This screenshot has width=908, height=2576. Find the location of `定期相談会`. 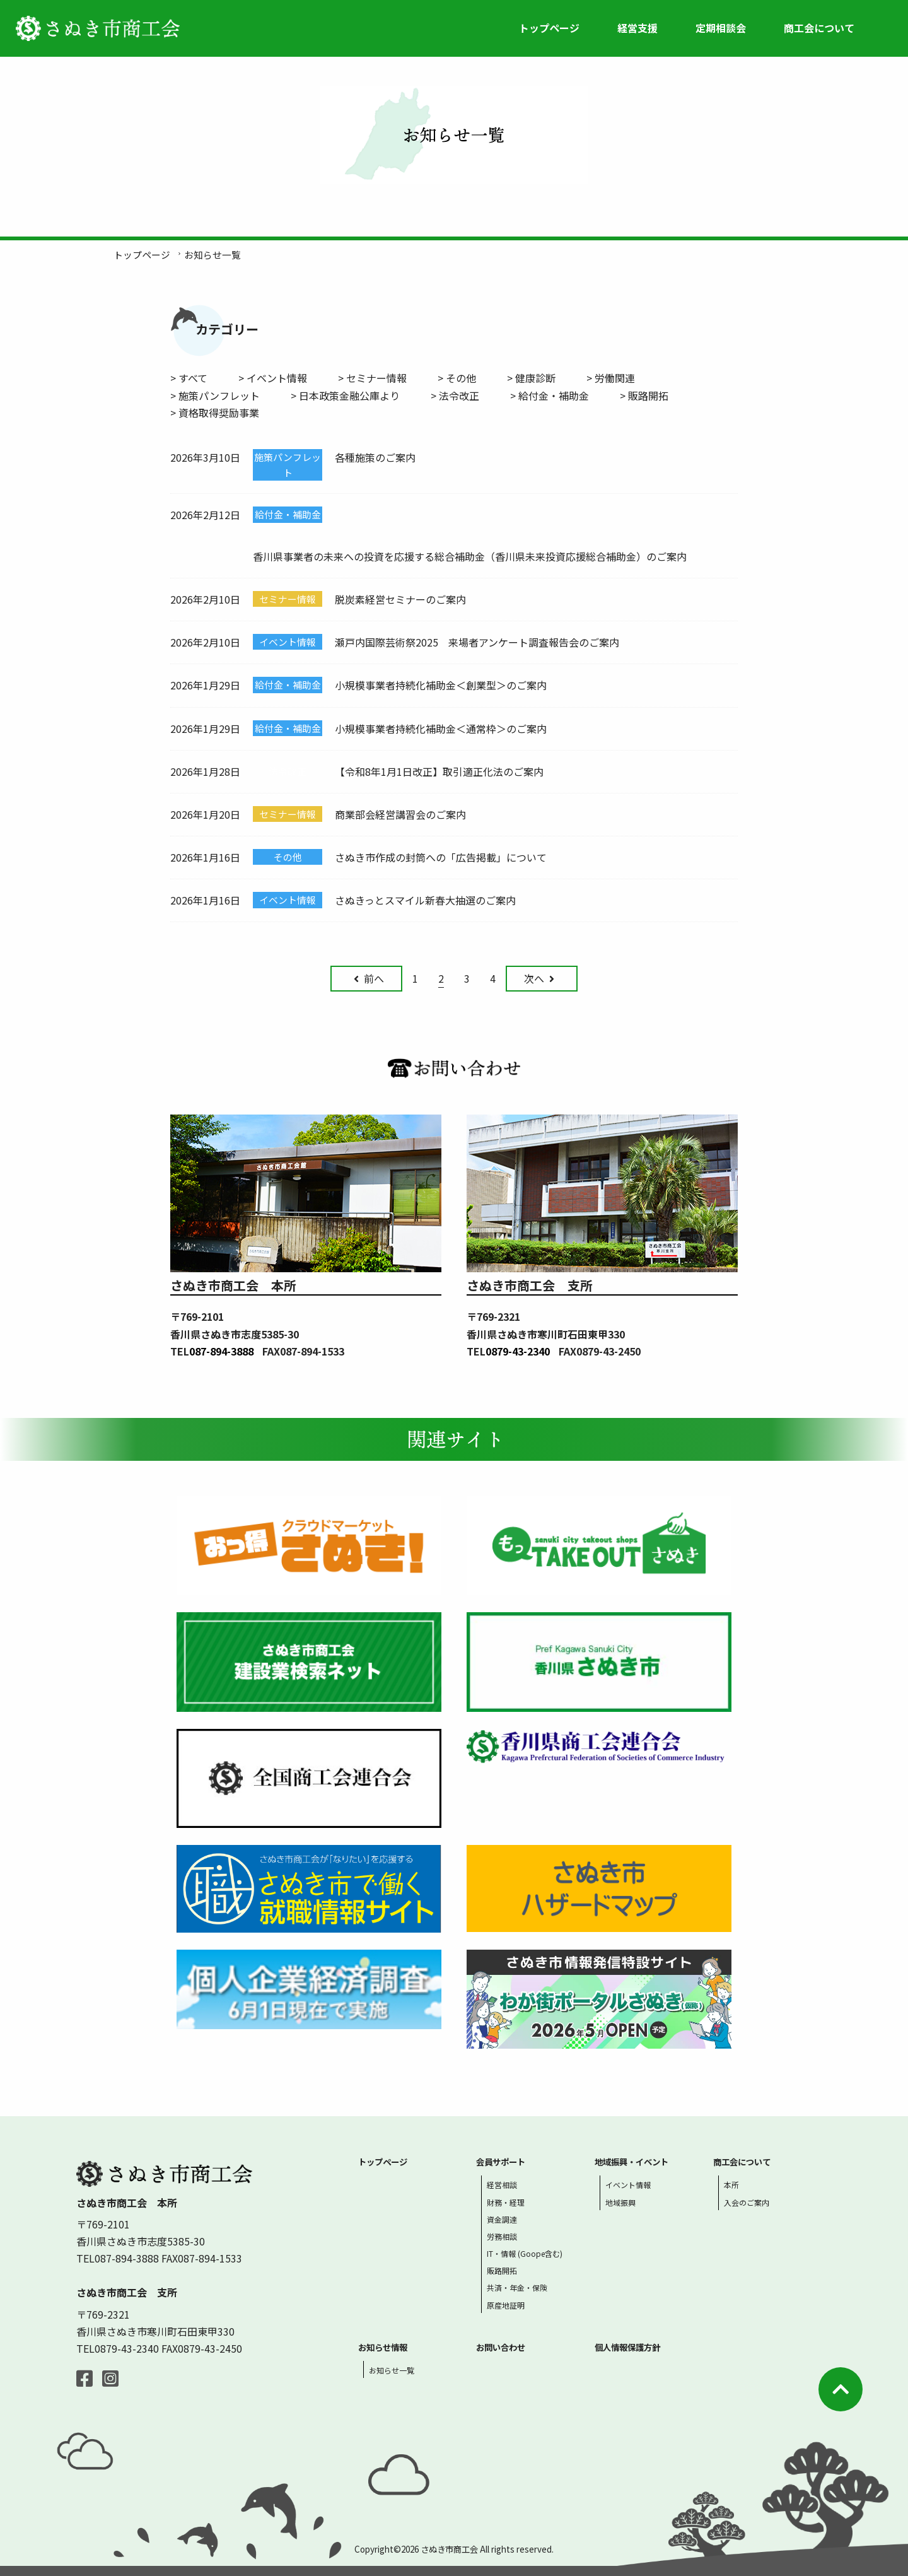

定期相談会 is located at coordinates (721, 27).